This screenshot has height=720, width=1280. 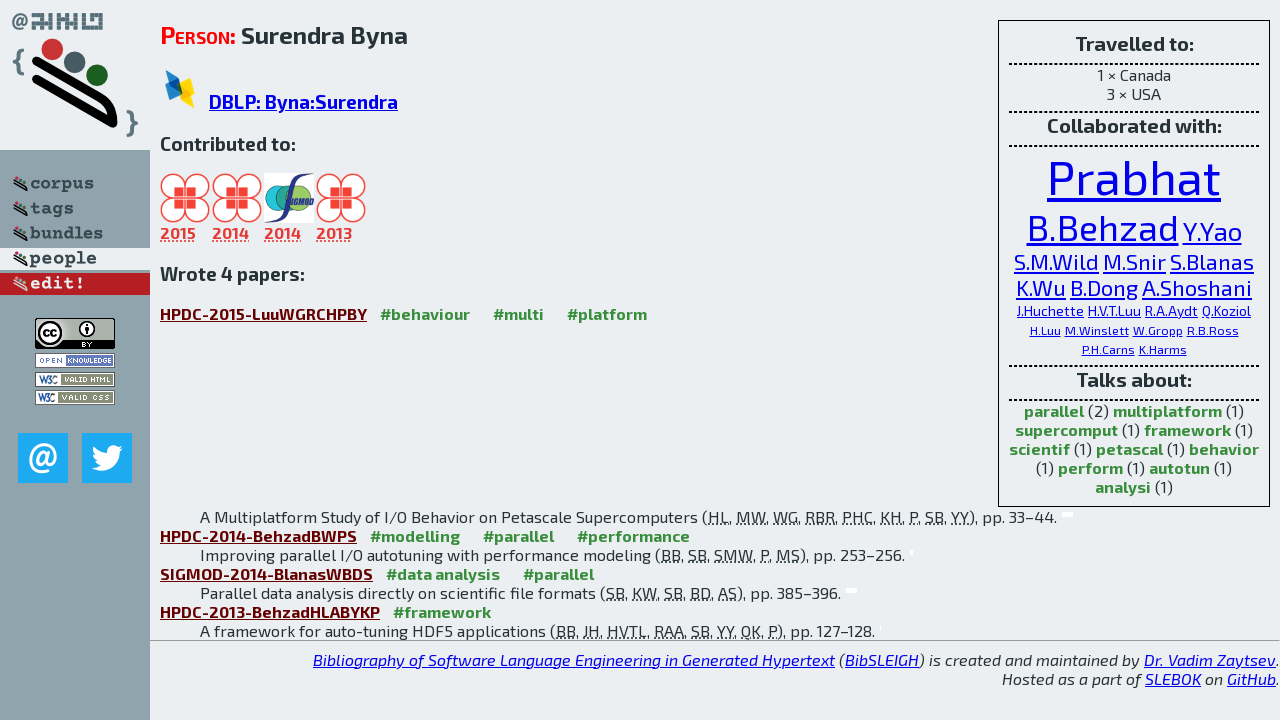 I want to click on R.A.Aydt, so click(x=1171, y=310).